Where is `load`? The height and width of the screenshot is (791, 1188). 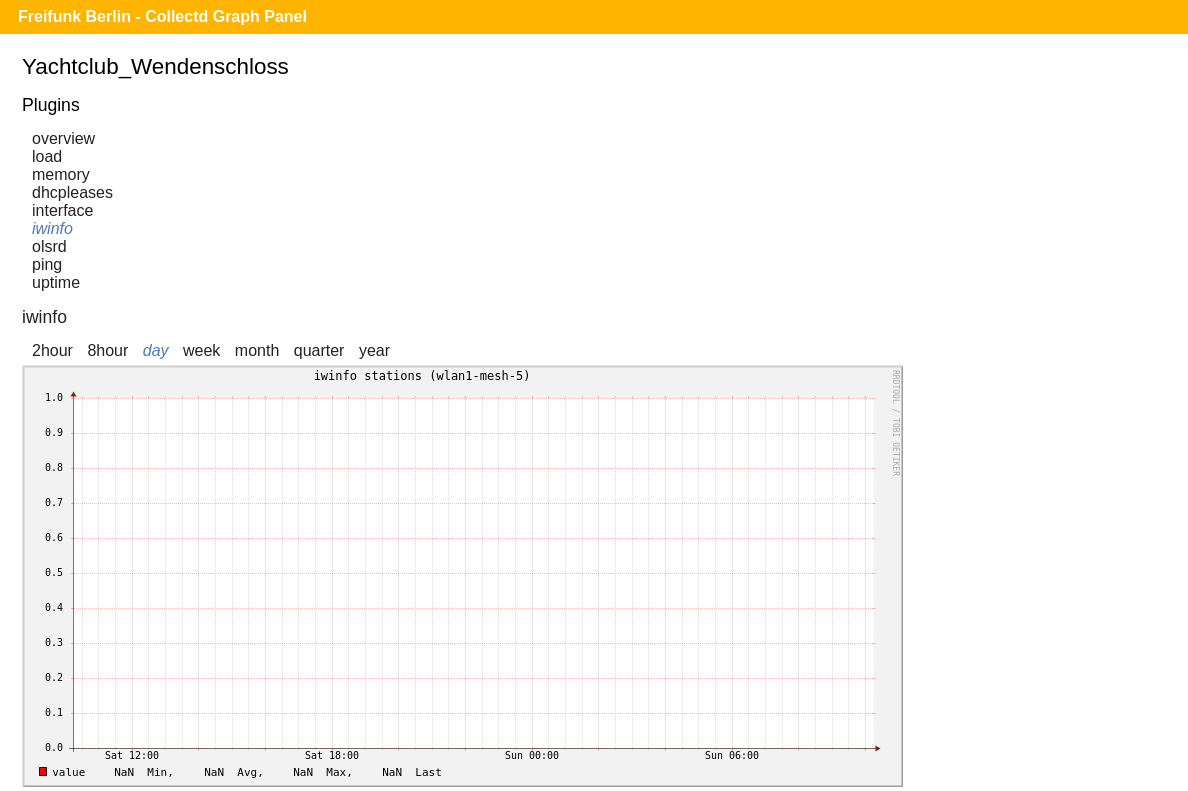
load is located at coordinates (47, 156).